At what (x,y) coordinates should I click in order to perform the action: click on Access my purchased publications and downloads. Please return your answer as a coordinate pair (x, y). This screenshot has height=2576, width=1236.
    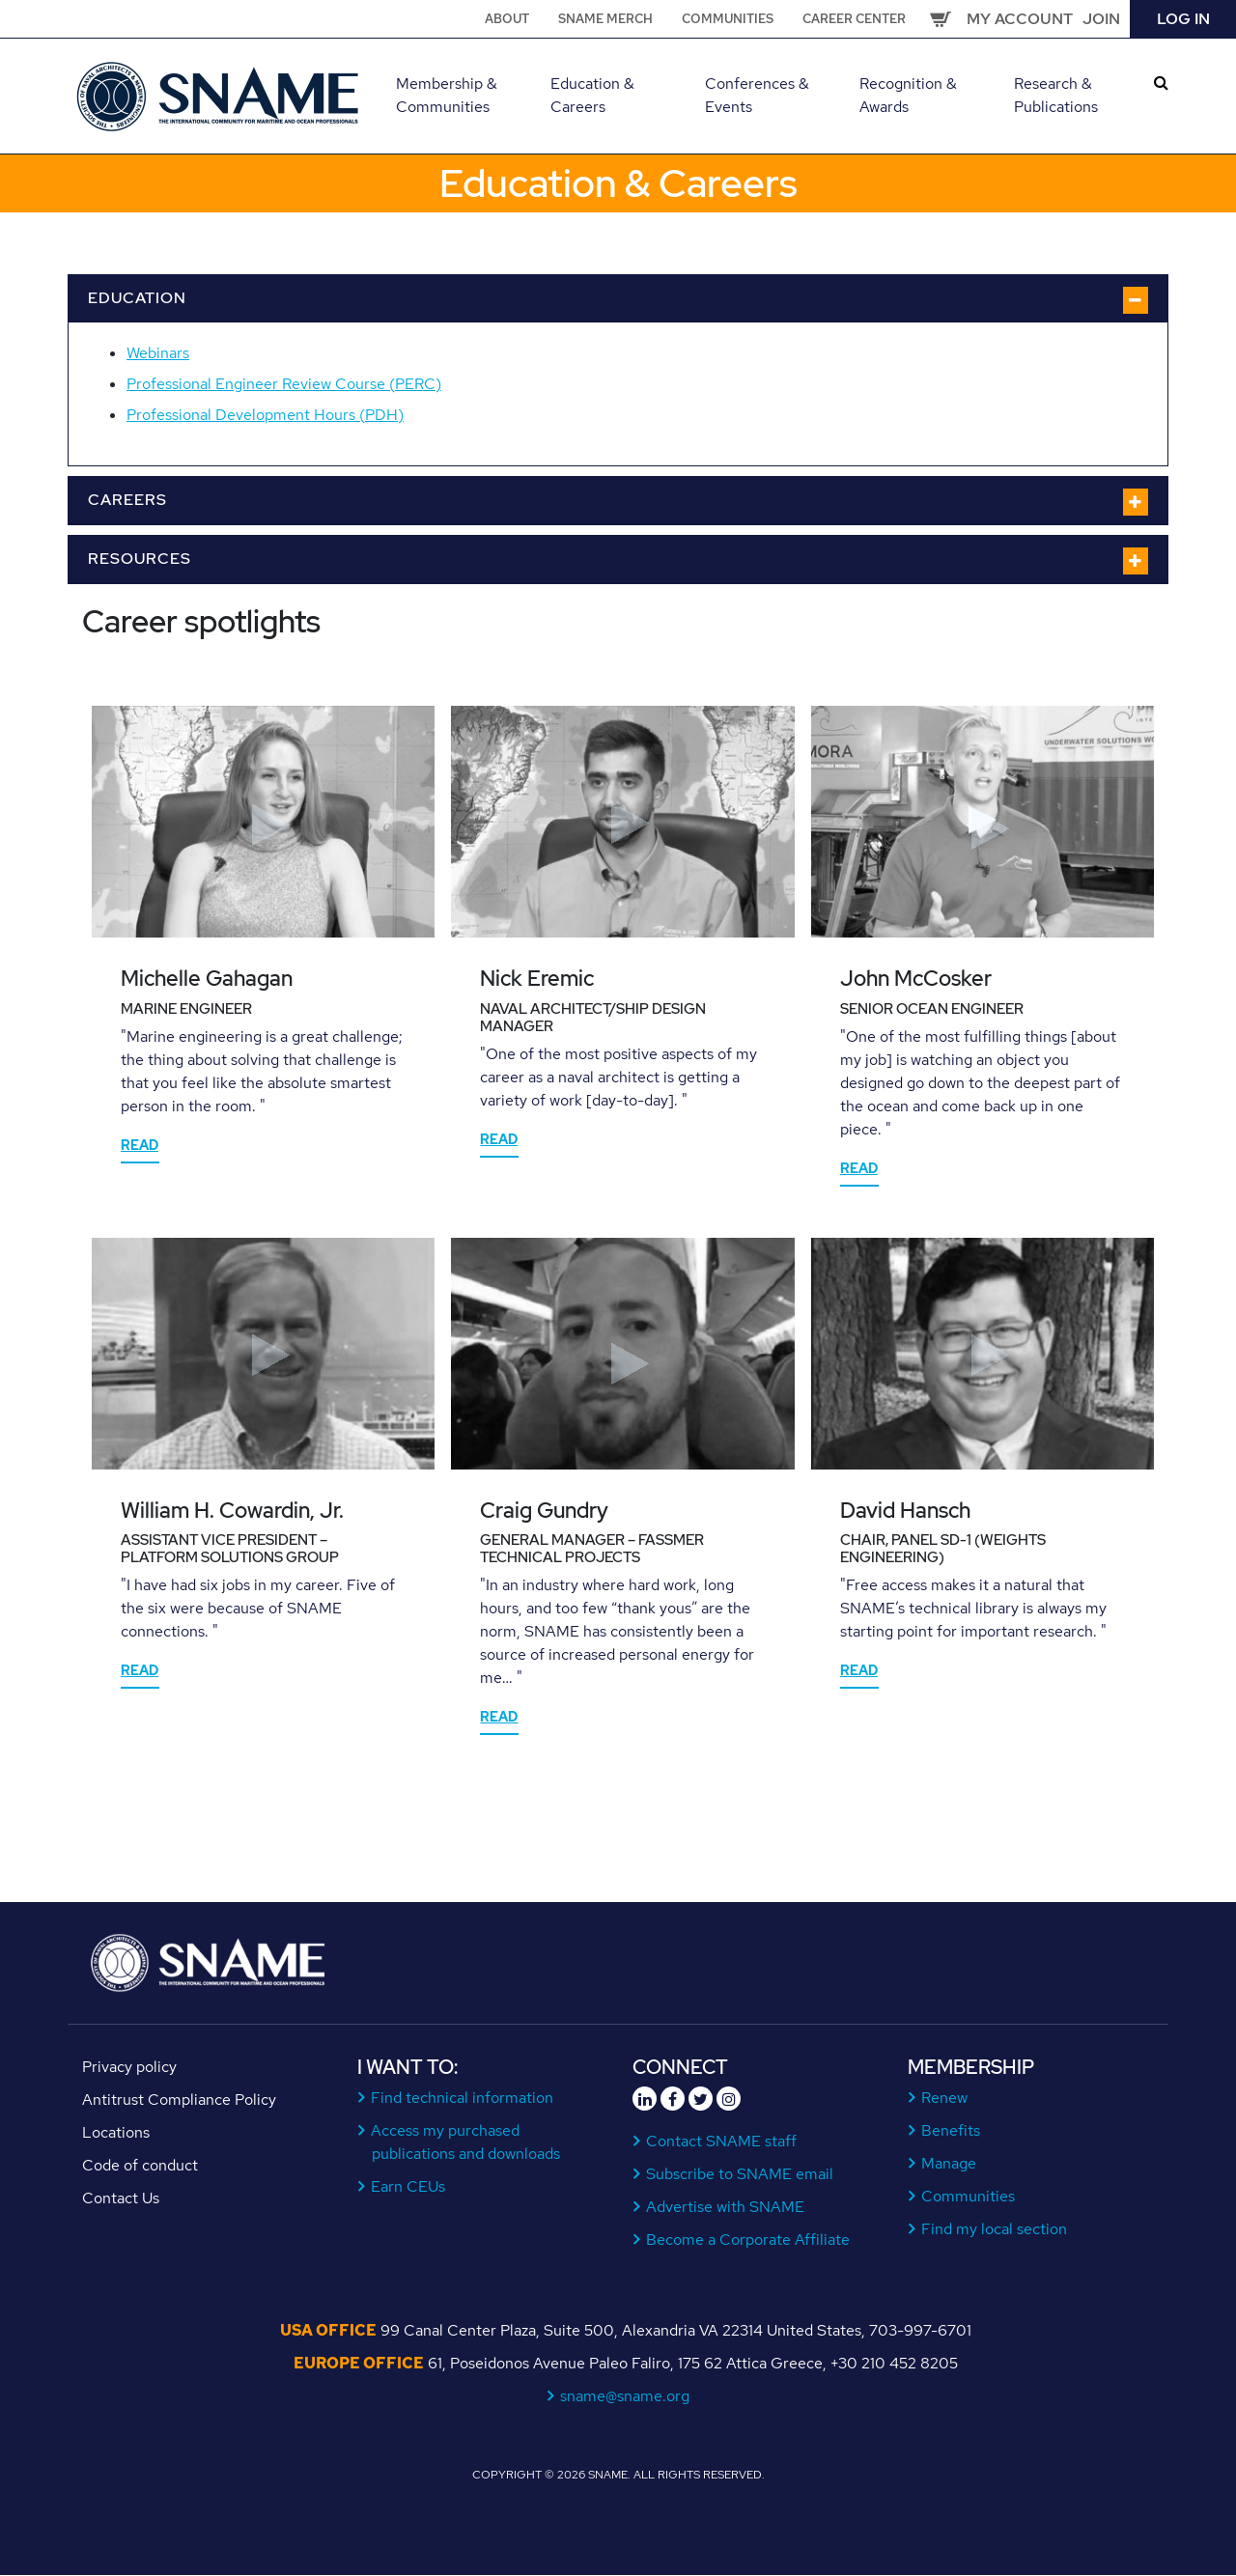
    Looking at the image, I should click on (466, 2142).